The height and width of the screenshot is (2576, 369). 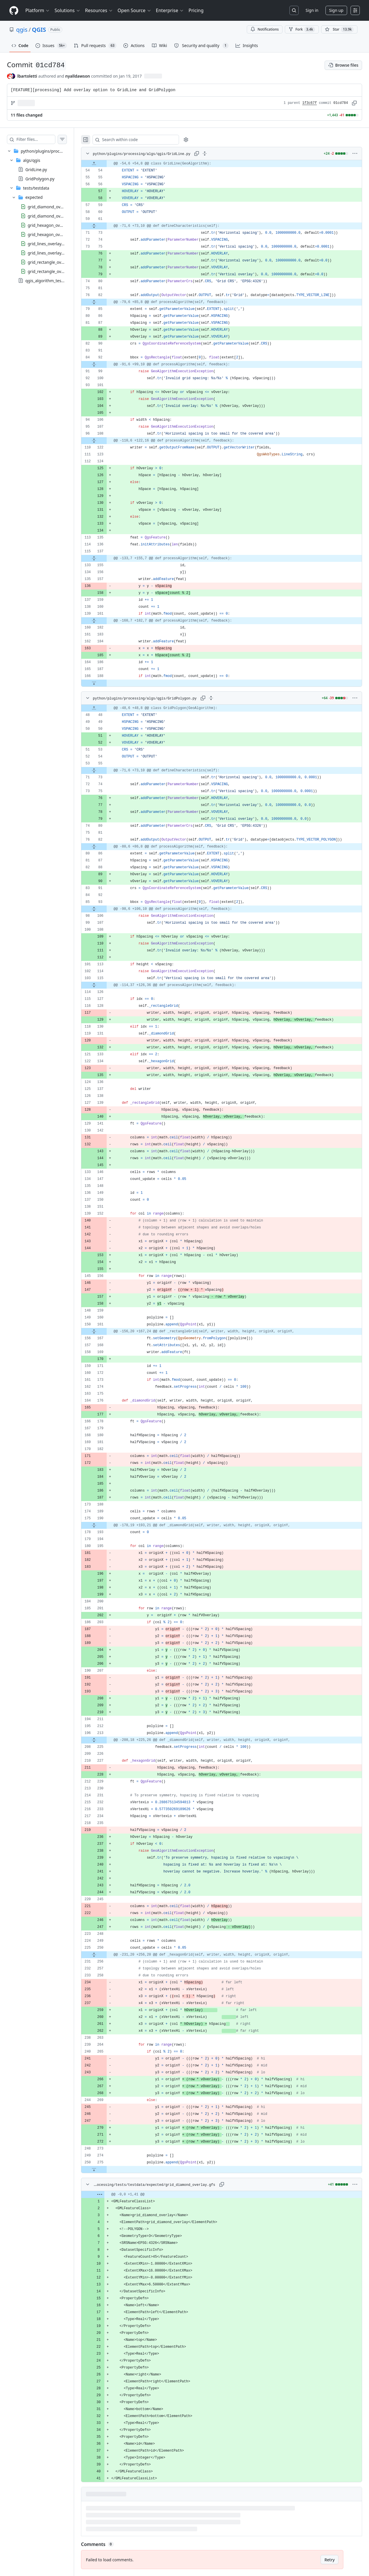 I want to click on [Expand file down from line 188], so click(x=105, y=683).